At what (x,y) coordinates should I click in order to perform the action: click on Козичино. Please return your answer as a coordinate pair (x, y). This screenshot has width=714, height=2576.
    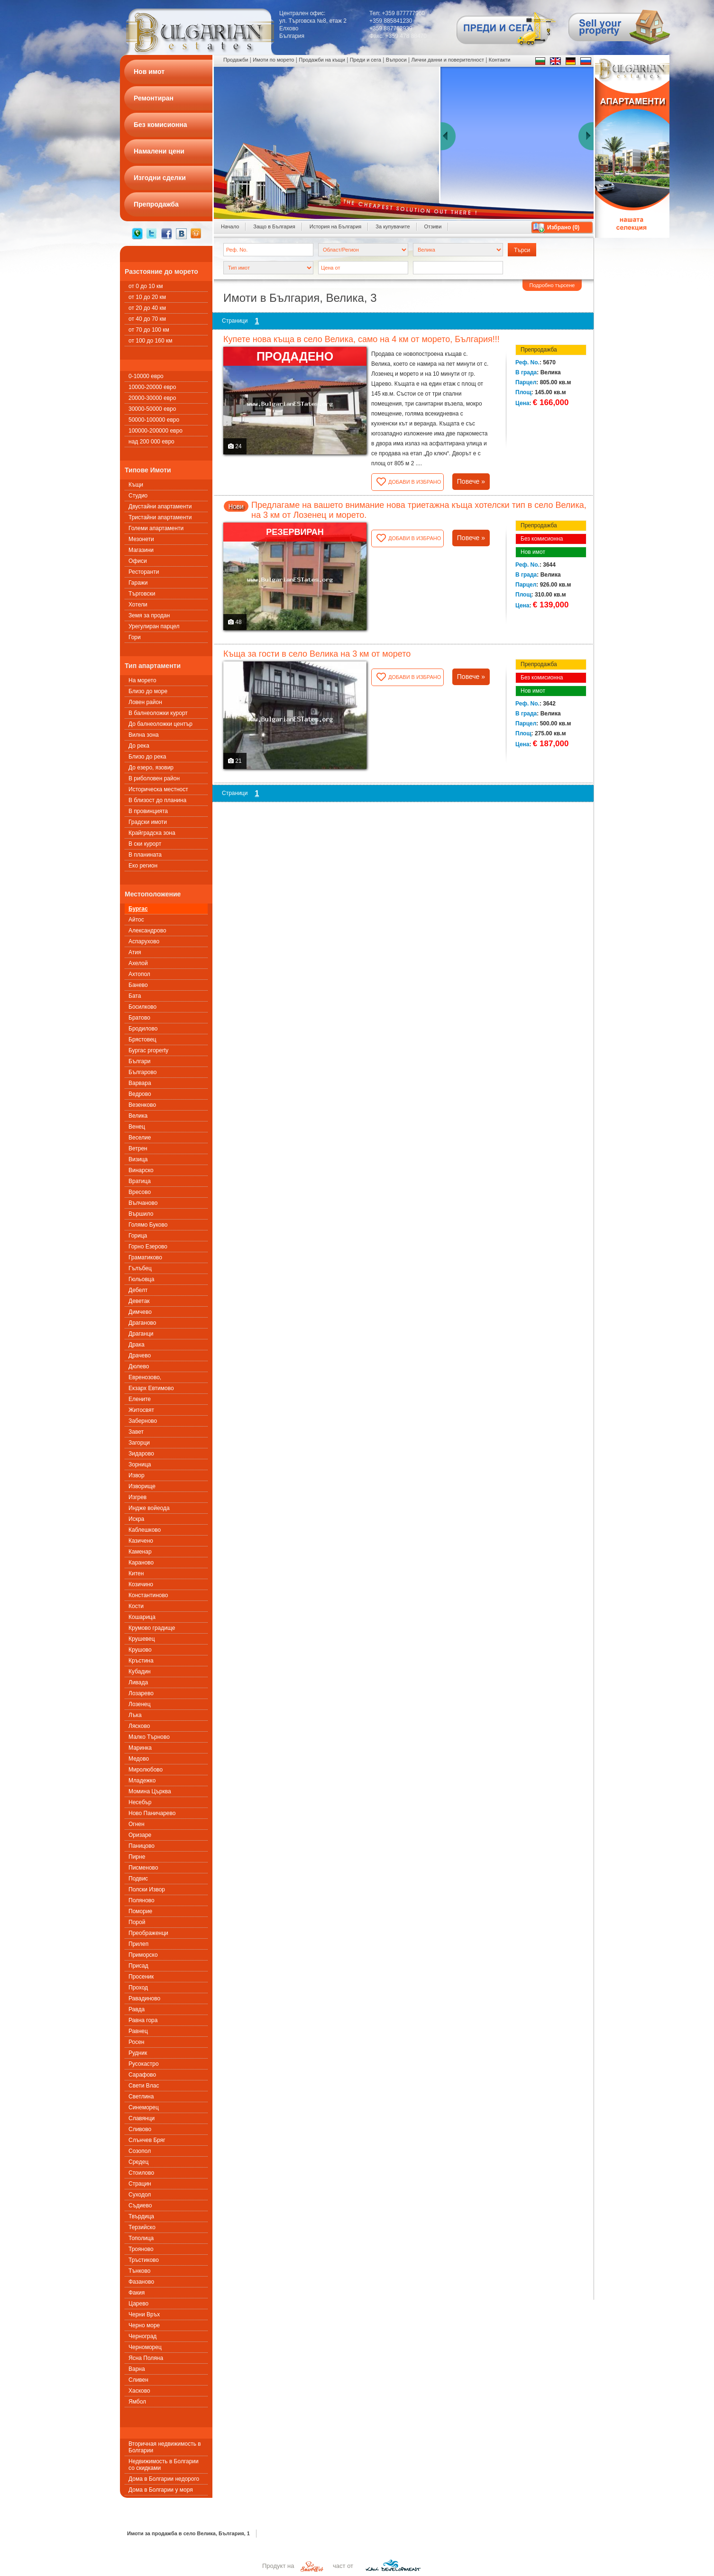
    Looking at the image, I should click on (140, 1584).